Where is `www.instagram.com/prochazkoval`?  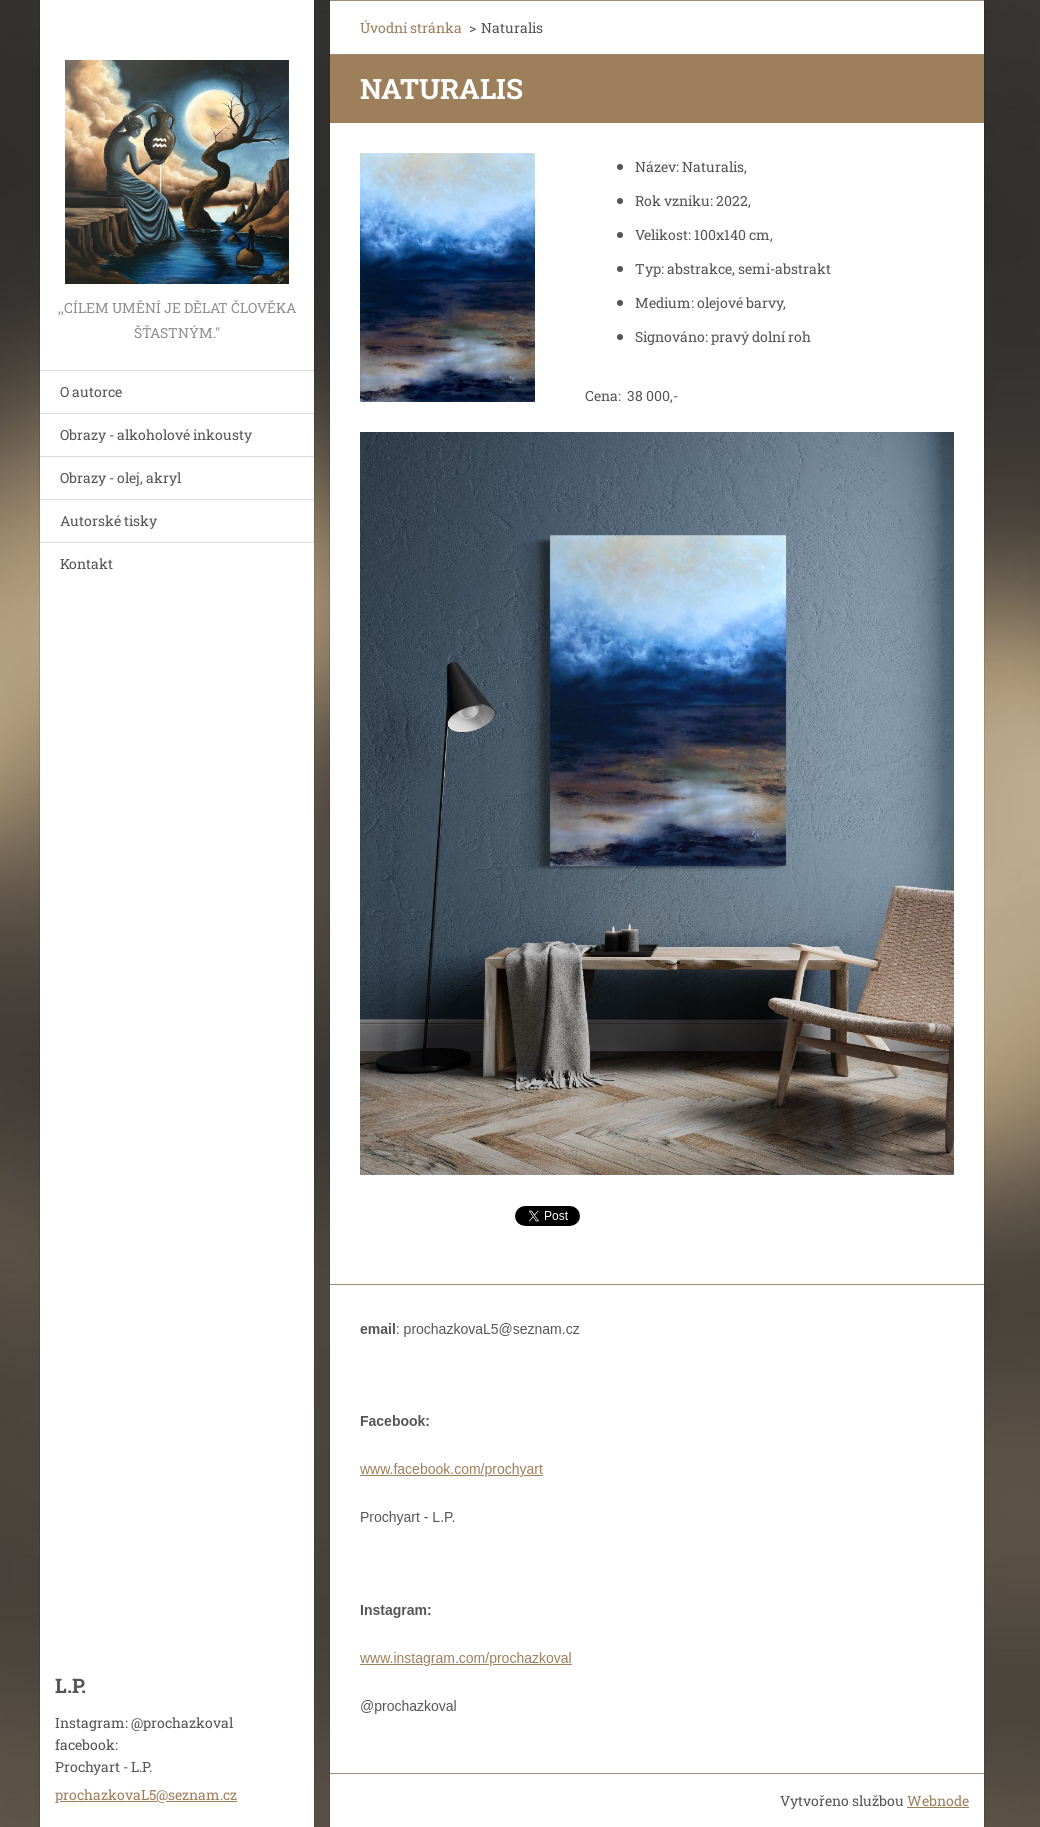 www.instagram.com/prochazkoval is located at coordinates (466, 1658).